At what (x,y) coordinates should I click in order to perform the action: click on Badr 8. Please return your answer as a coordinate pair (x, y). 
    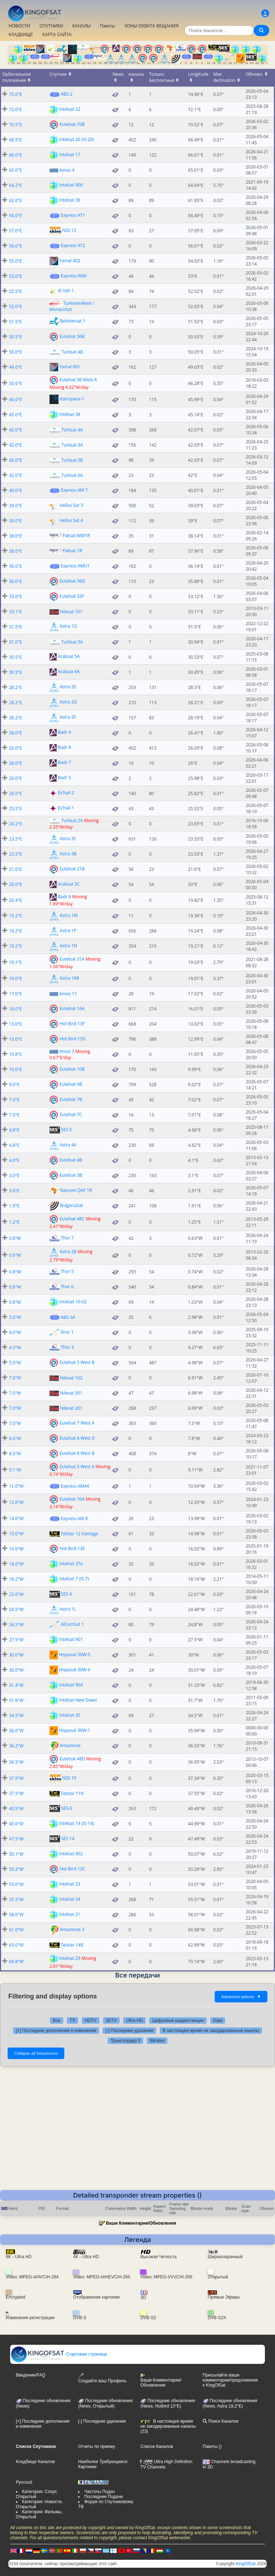
    Looking at the image, I should click on (64, 748).